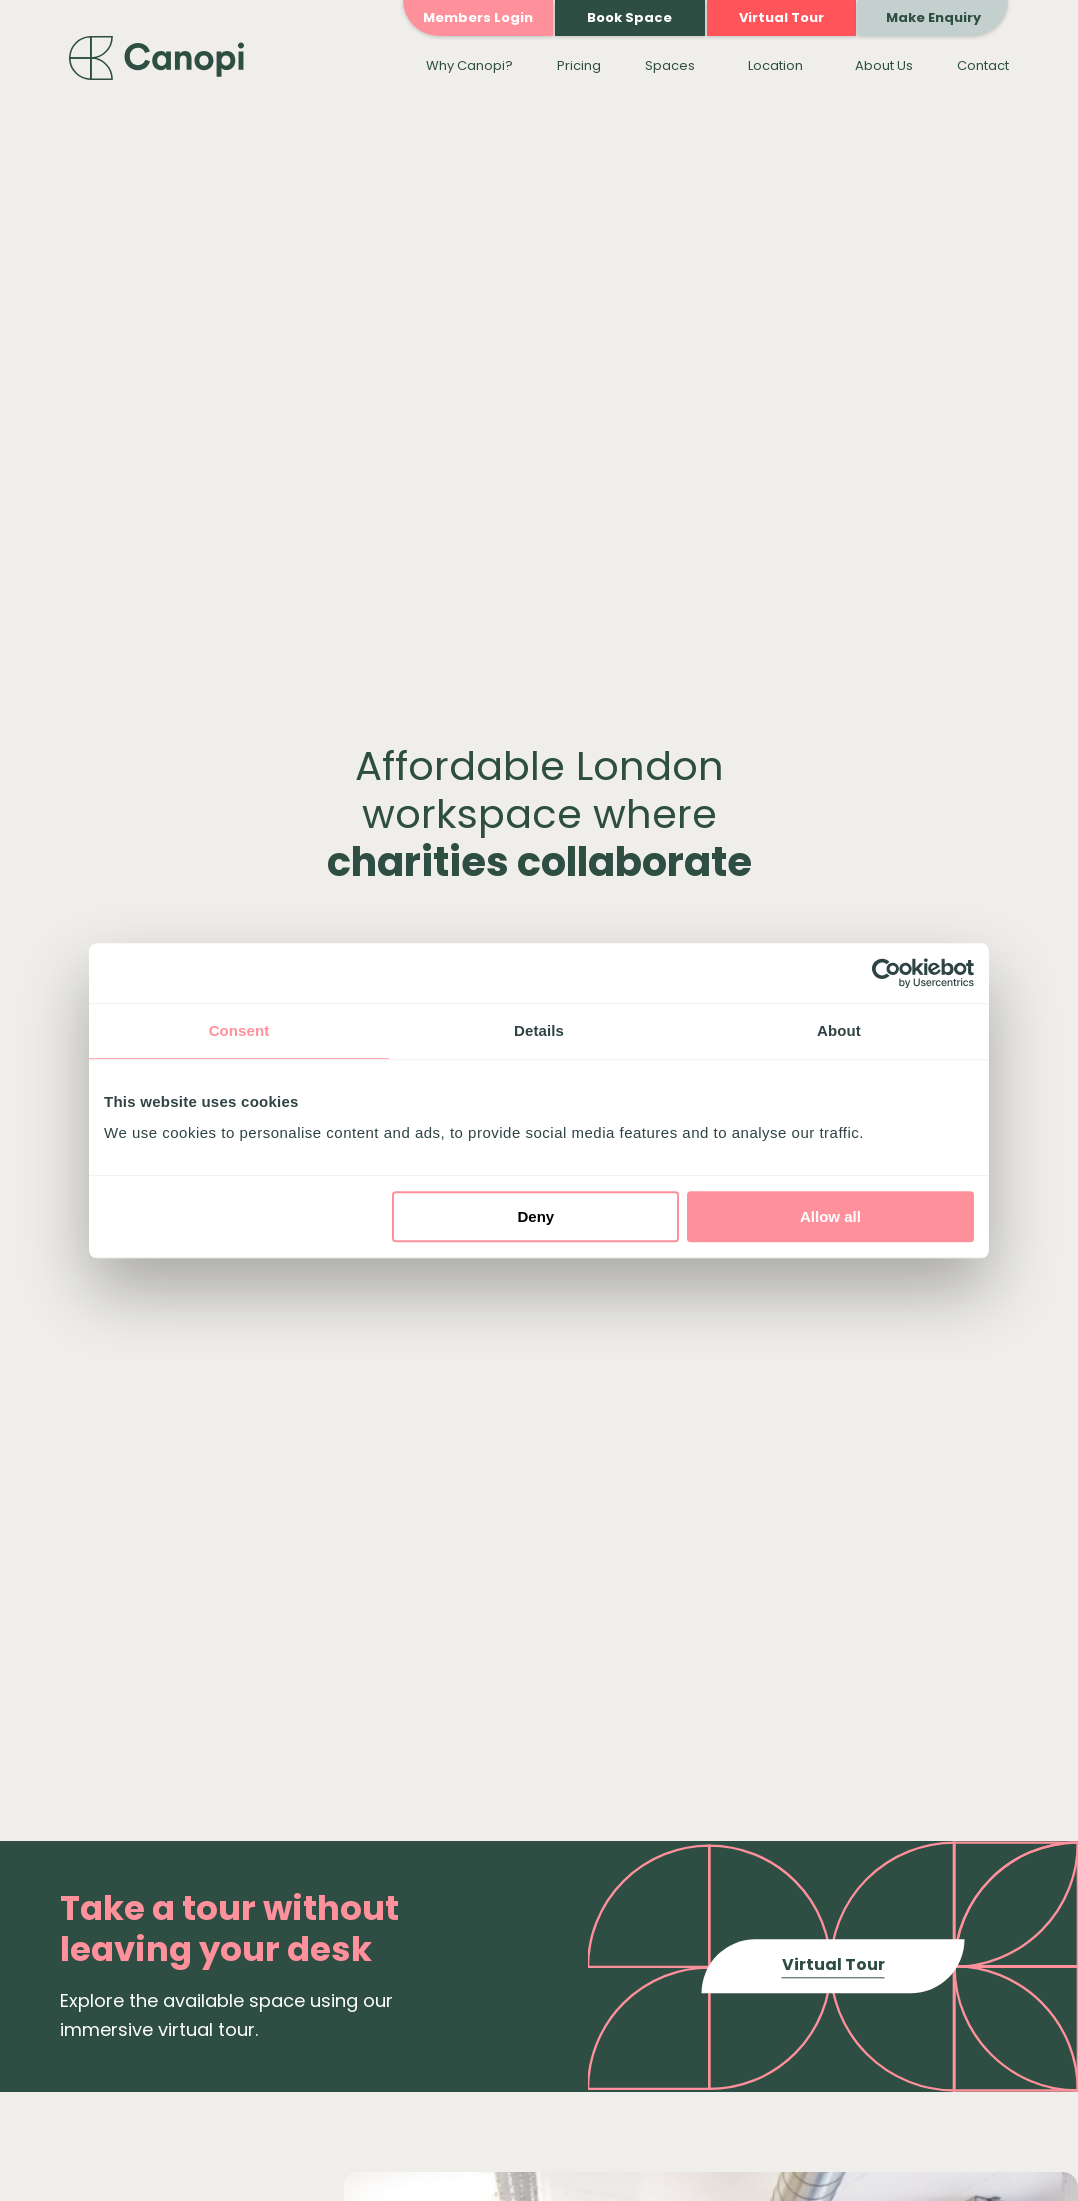  I want to click on Contact, so click(983, 65).